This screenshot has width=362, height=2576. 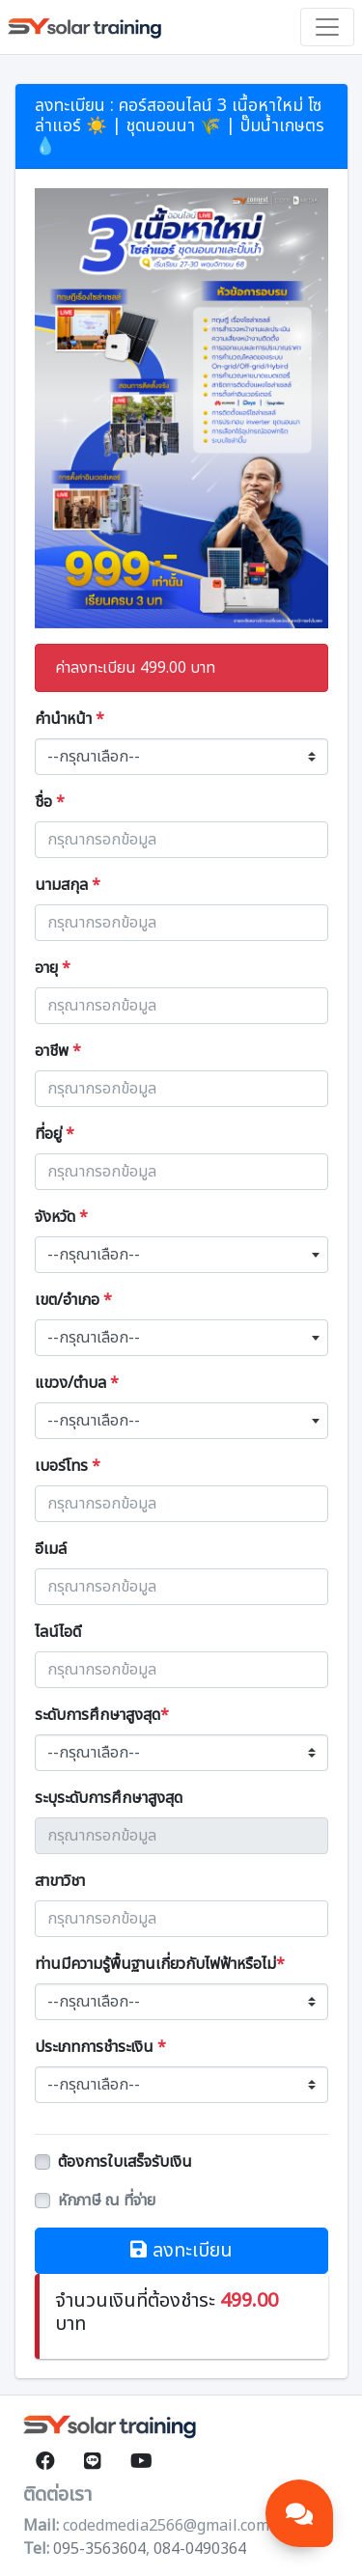 I want to click on อายุ, so click(x=52, y=968).